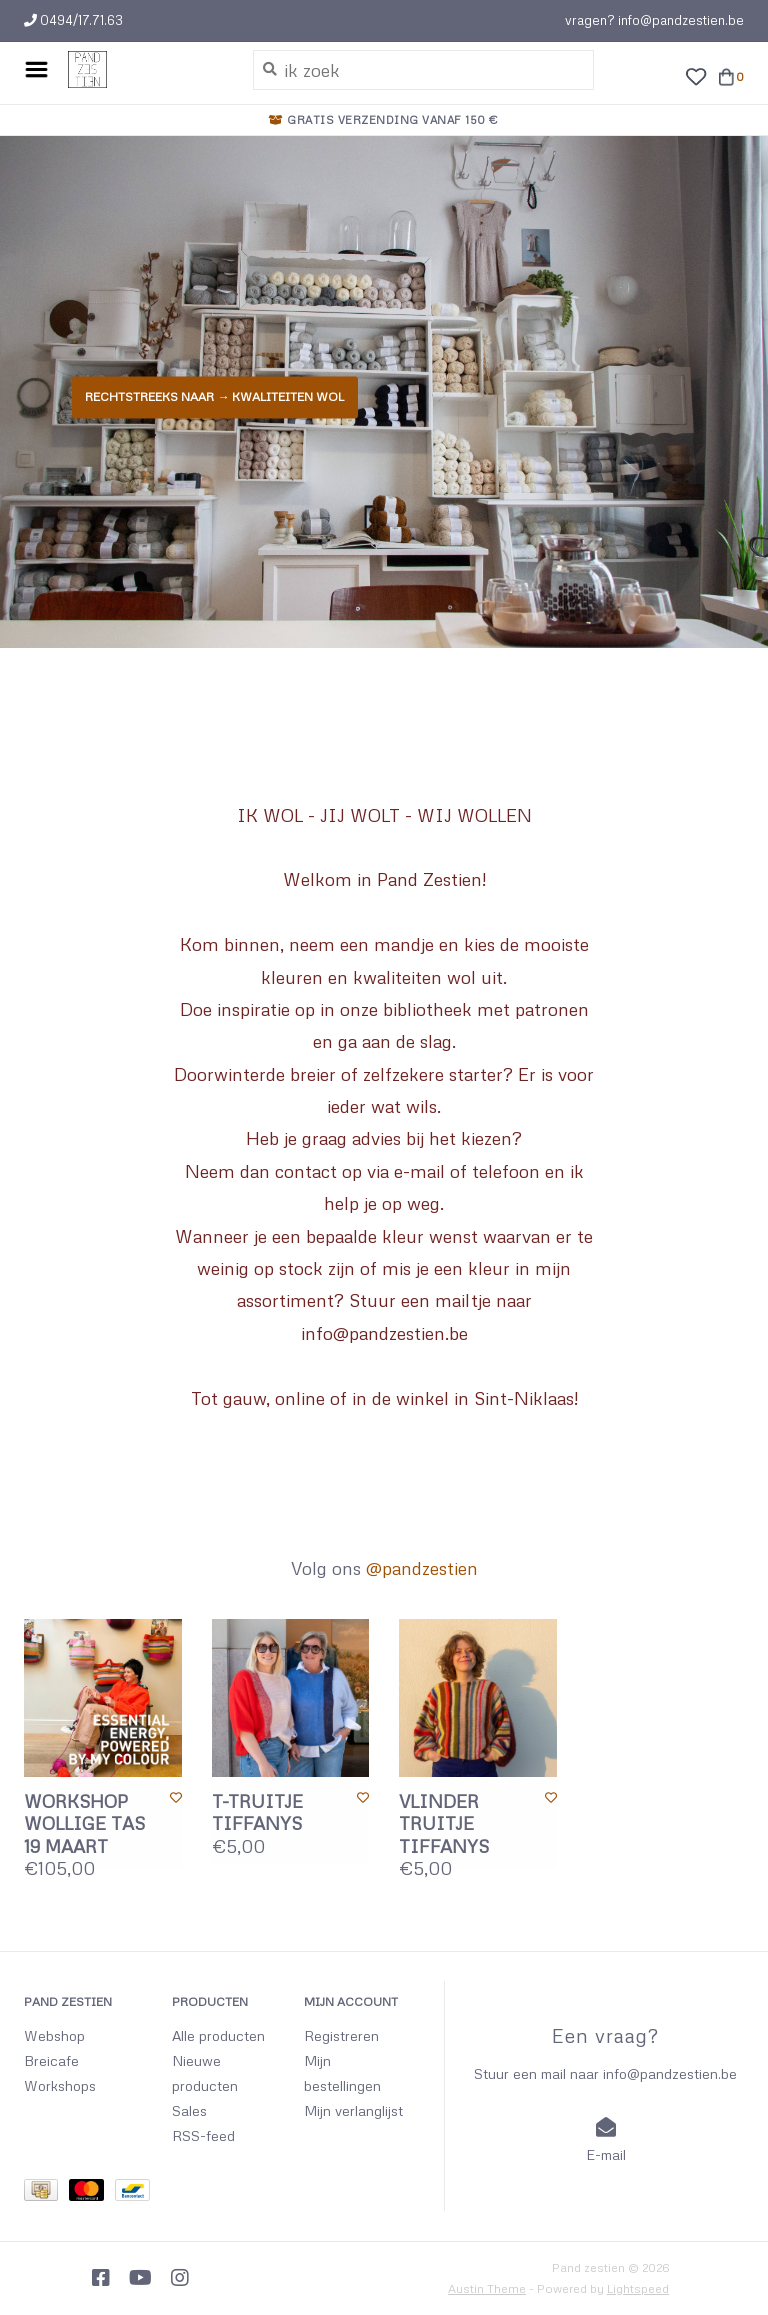 This screenshot has height=2315, width=768. What do you see at coordinates (341, 2035) in the screenshot?
I see `Registreren` at bounding box center [341, 2035].